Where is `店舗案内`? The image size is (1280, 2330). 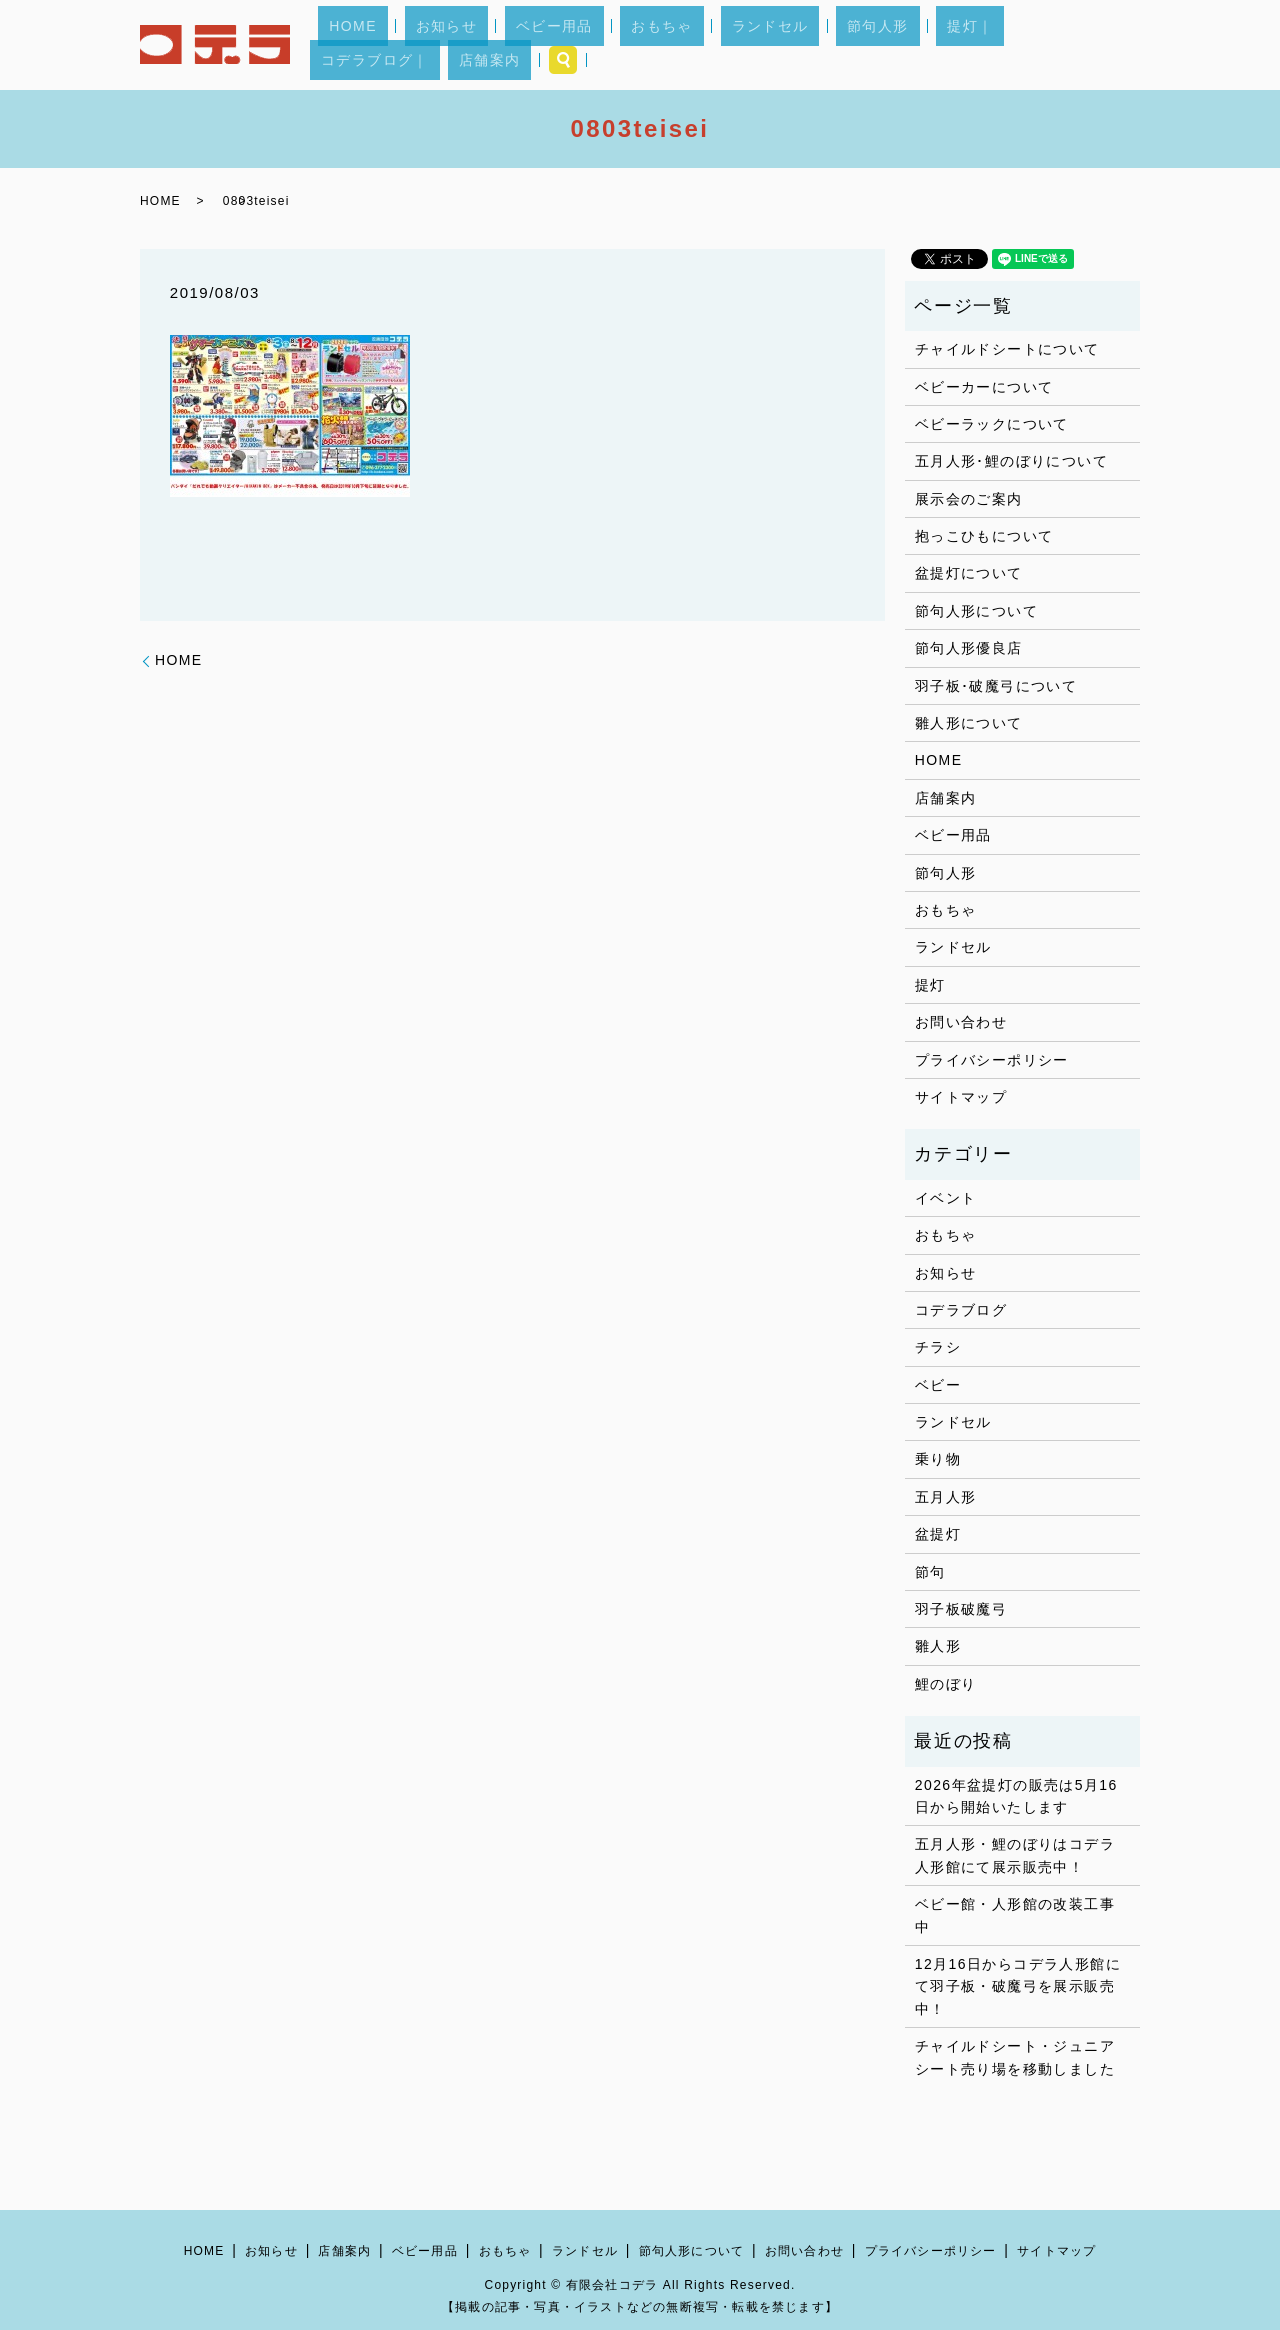 店舗案内 is located at coordinates (1054, 45).